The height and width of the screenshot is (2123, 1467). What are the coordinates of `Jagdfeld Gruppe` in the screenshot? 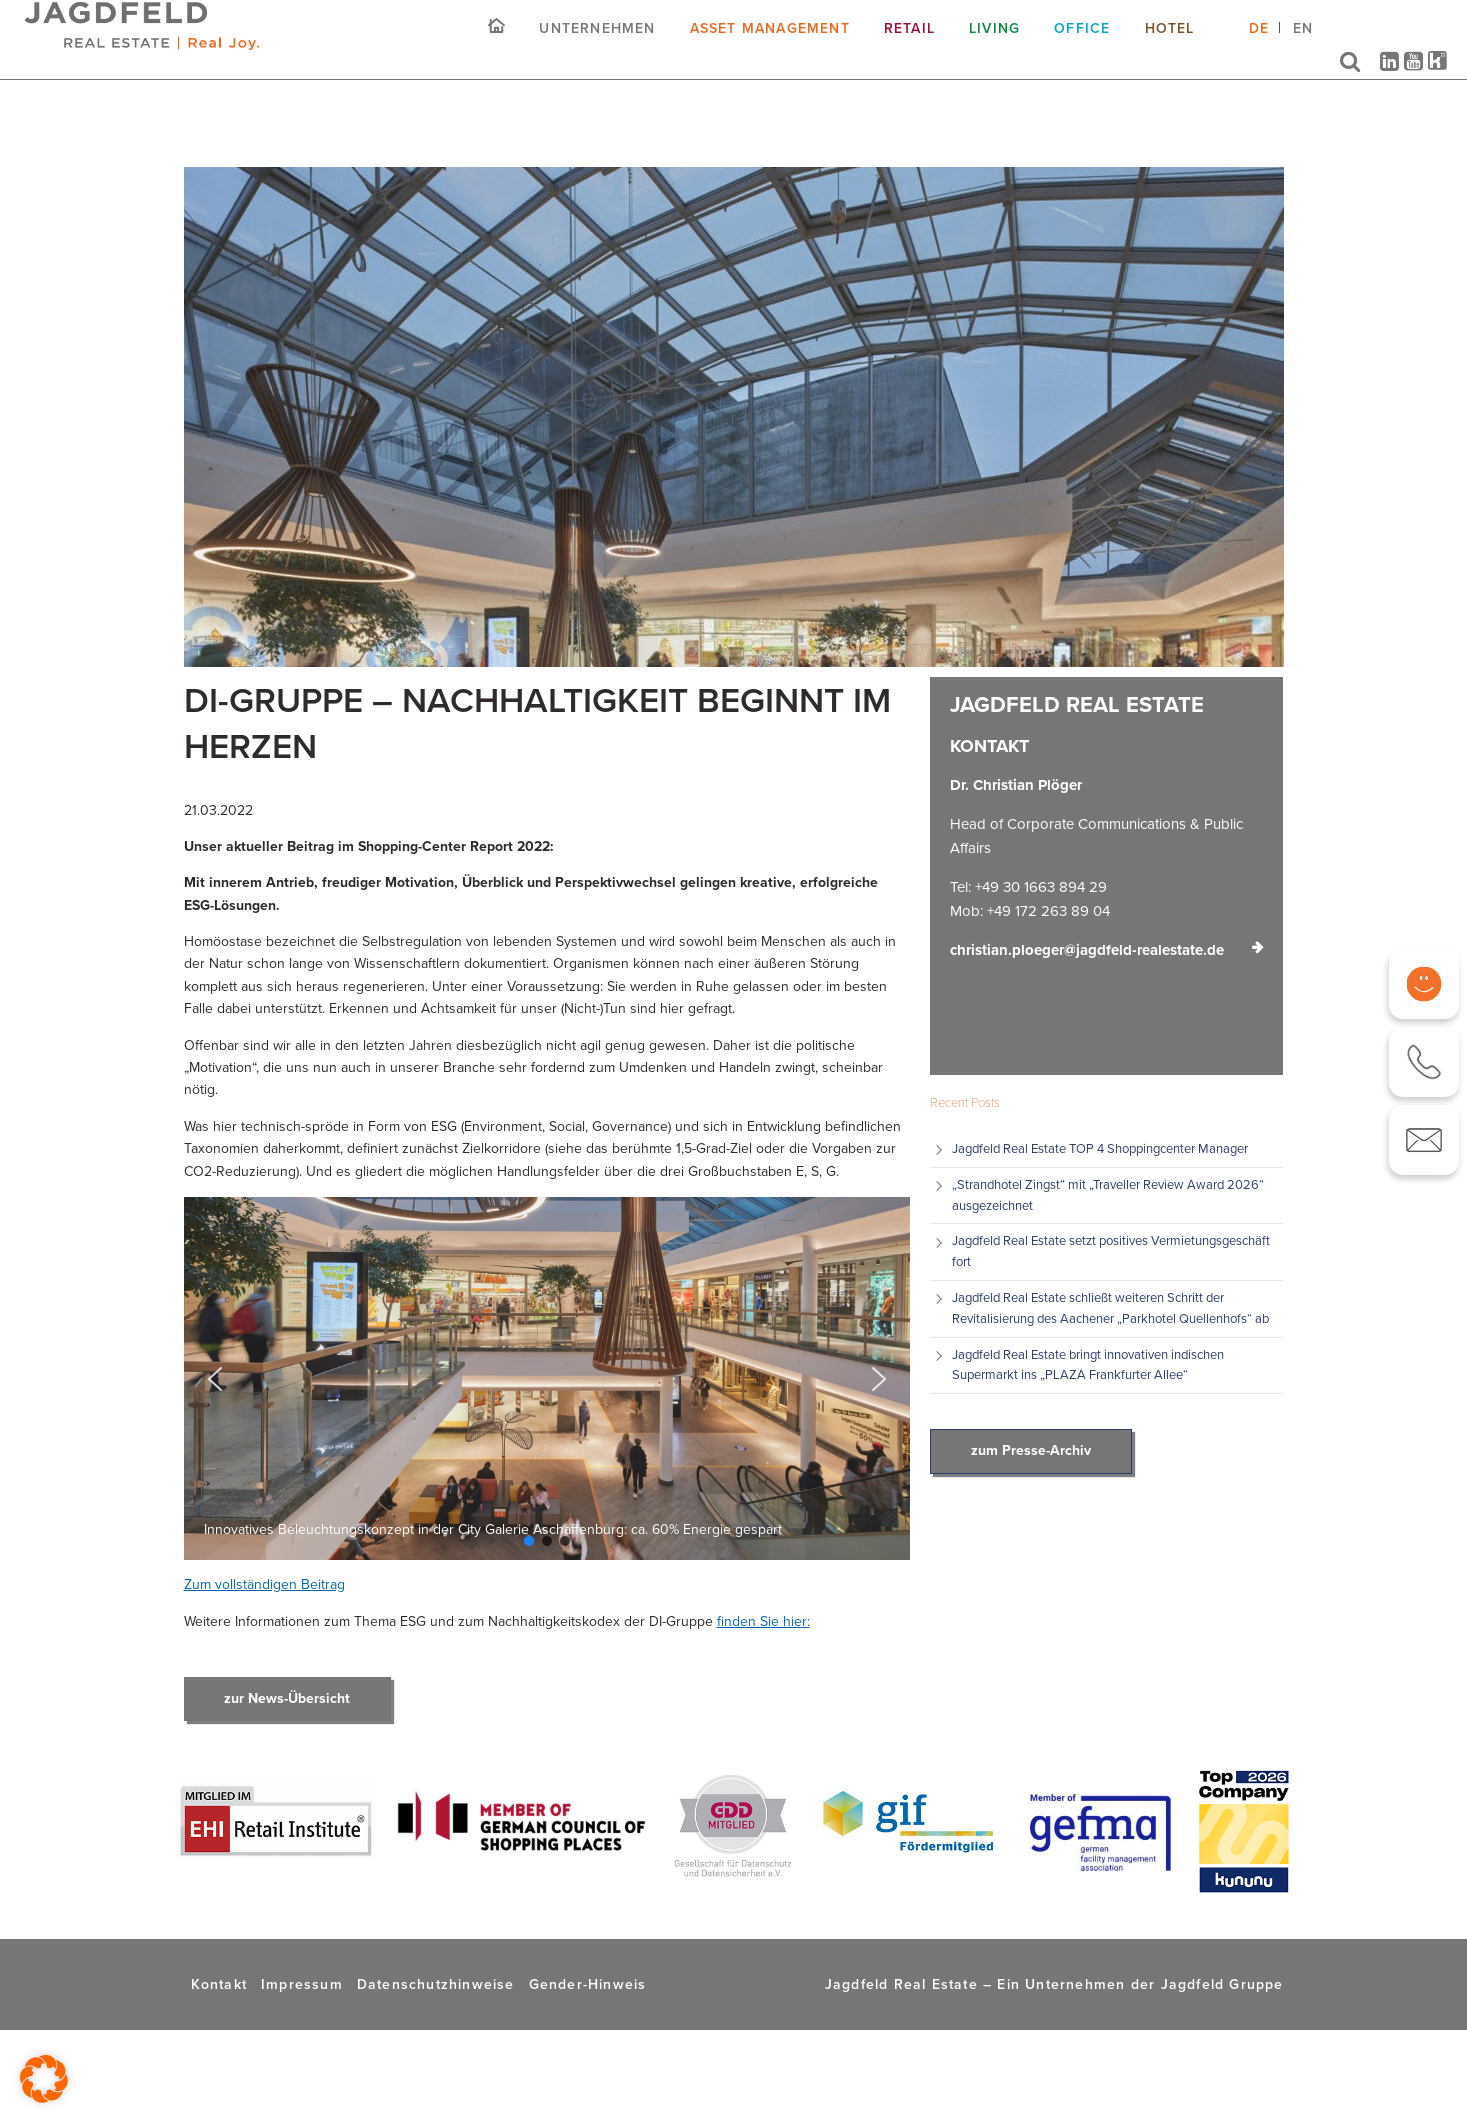 It's located at (1222, 1984).